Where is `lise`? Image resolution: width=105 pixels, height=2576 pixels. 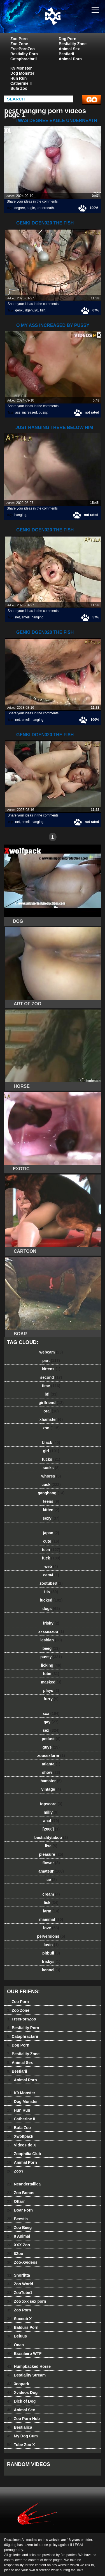
lise is located at coordinates (51, 1846).